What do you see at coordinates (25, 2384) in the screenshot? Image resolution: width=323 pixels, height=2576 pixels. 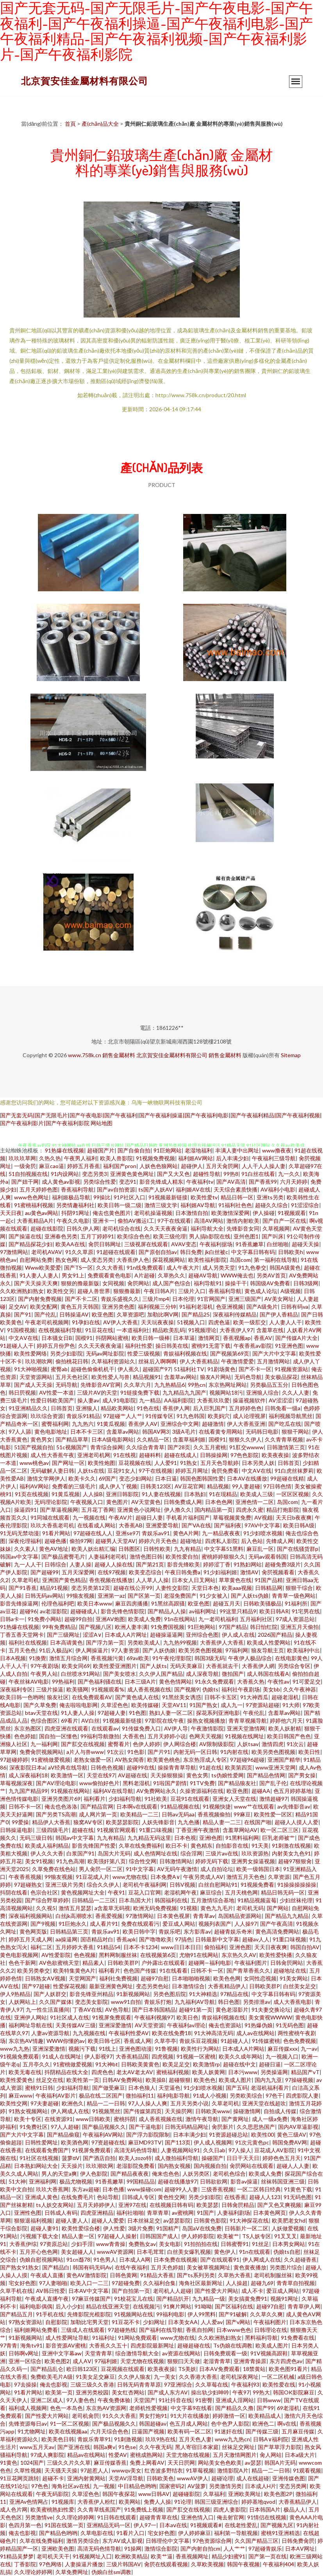 I see `97去操操` at bounding box center [25, 2384].